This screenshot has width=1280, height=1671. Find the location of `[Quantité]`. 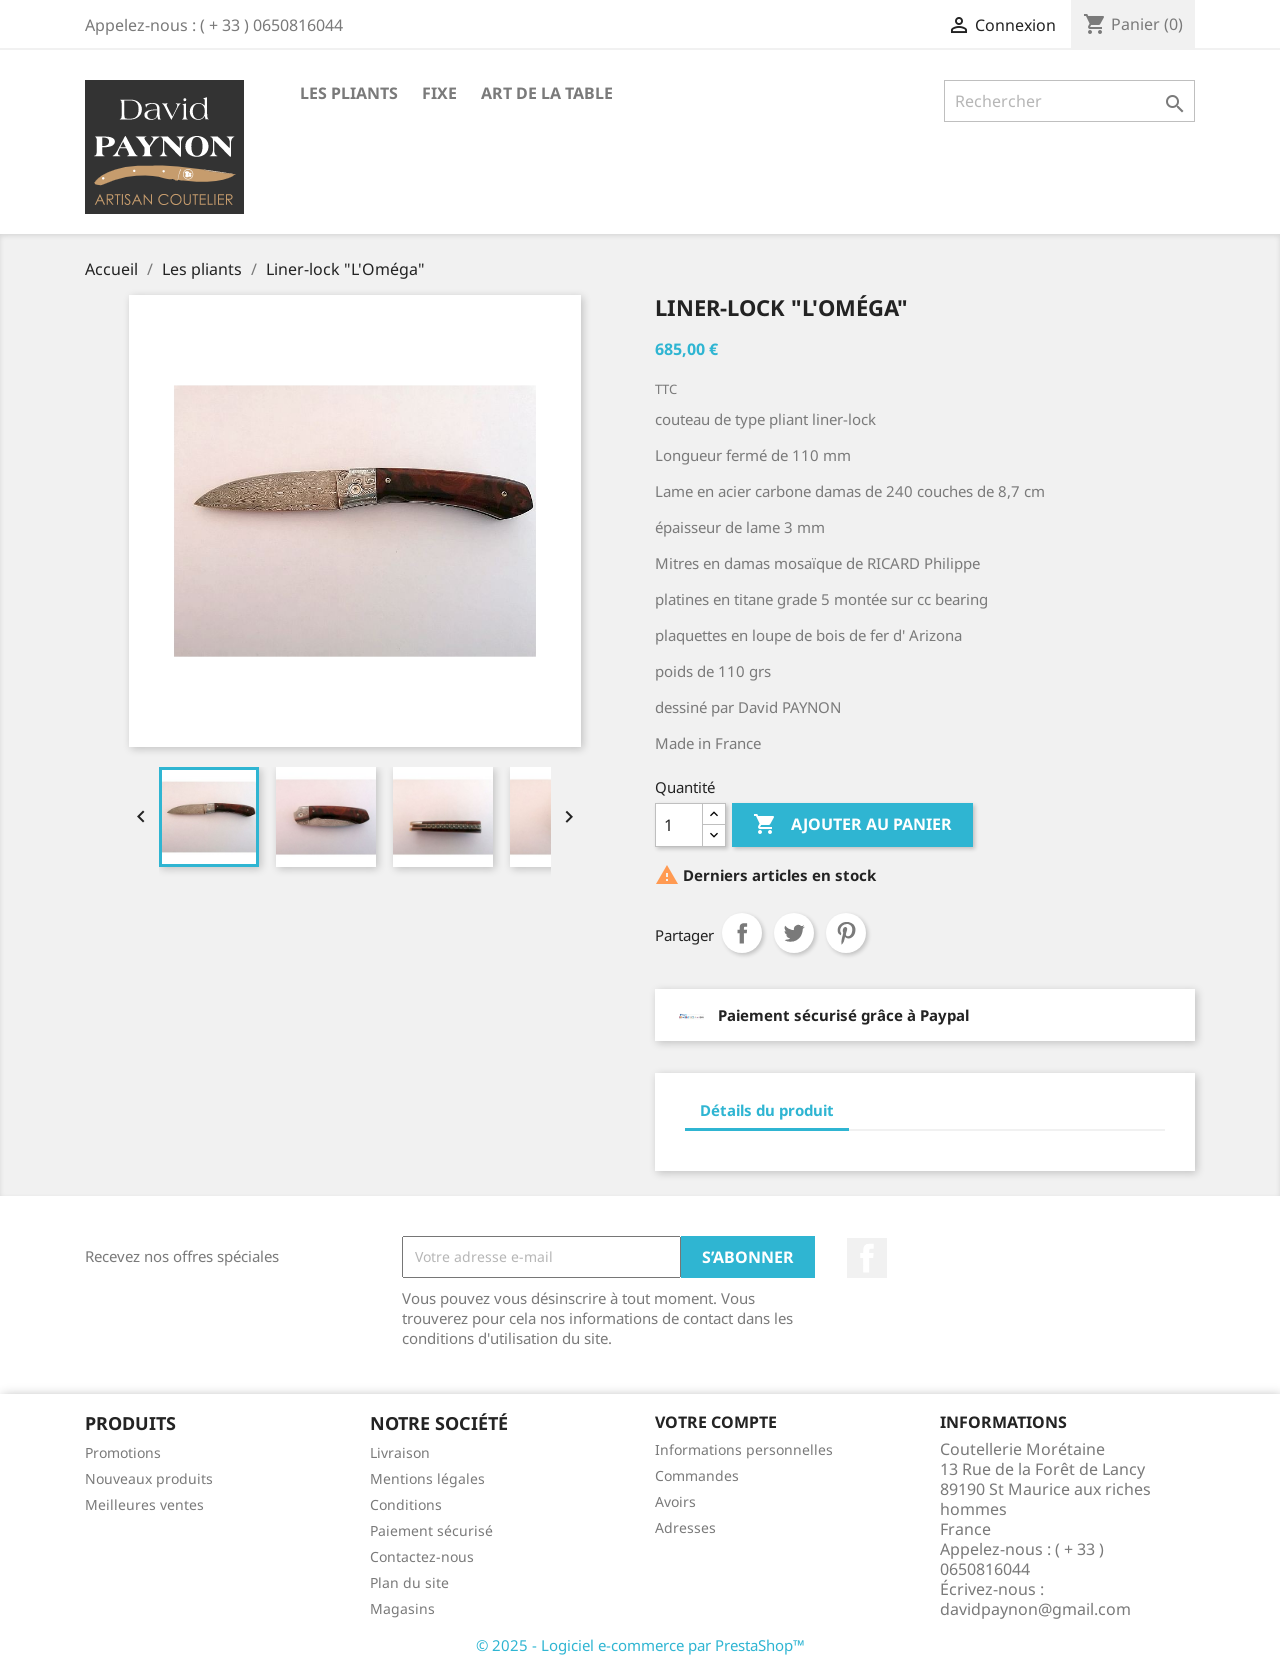

[Quantité] is located at coordinates (679, 825).